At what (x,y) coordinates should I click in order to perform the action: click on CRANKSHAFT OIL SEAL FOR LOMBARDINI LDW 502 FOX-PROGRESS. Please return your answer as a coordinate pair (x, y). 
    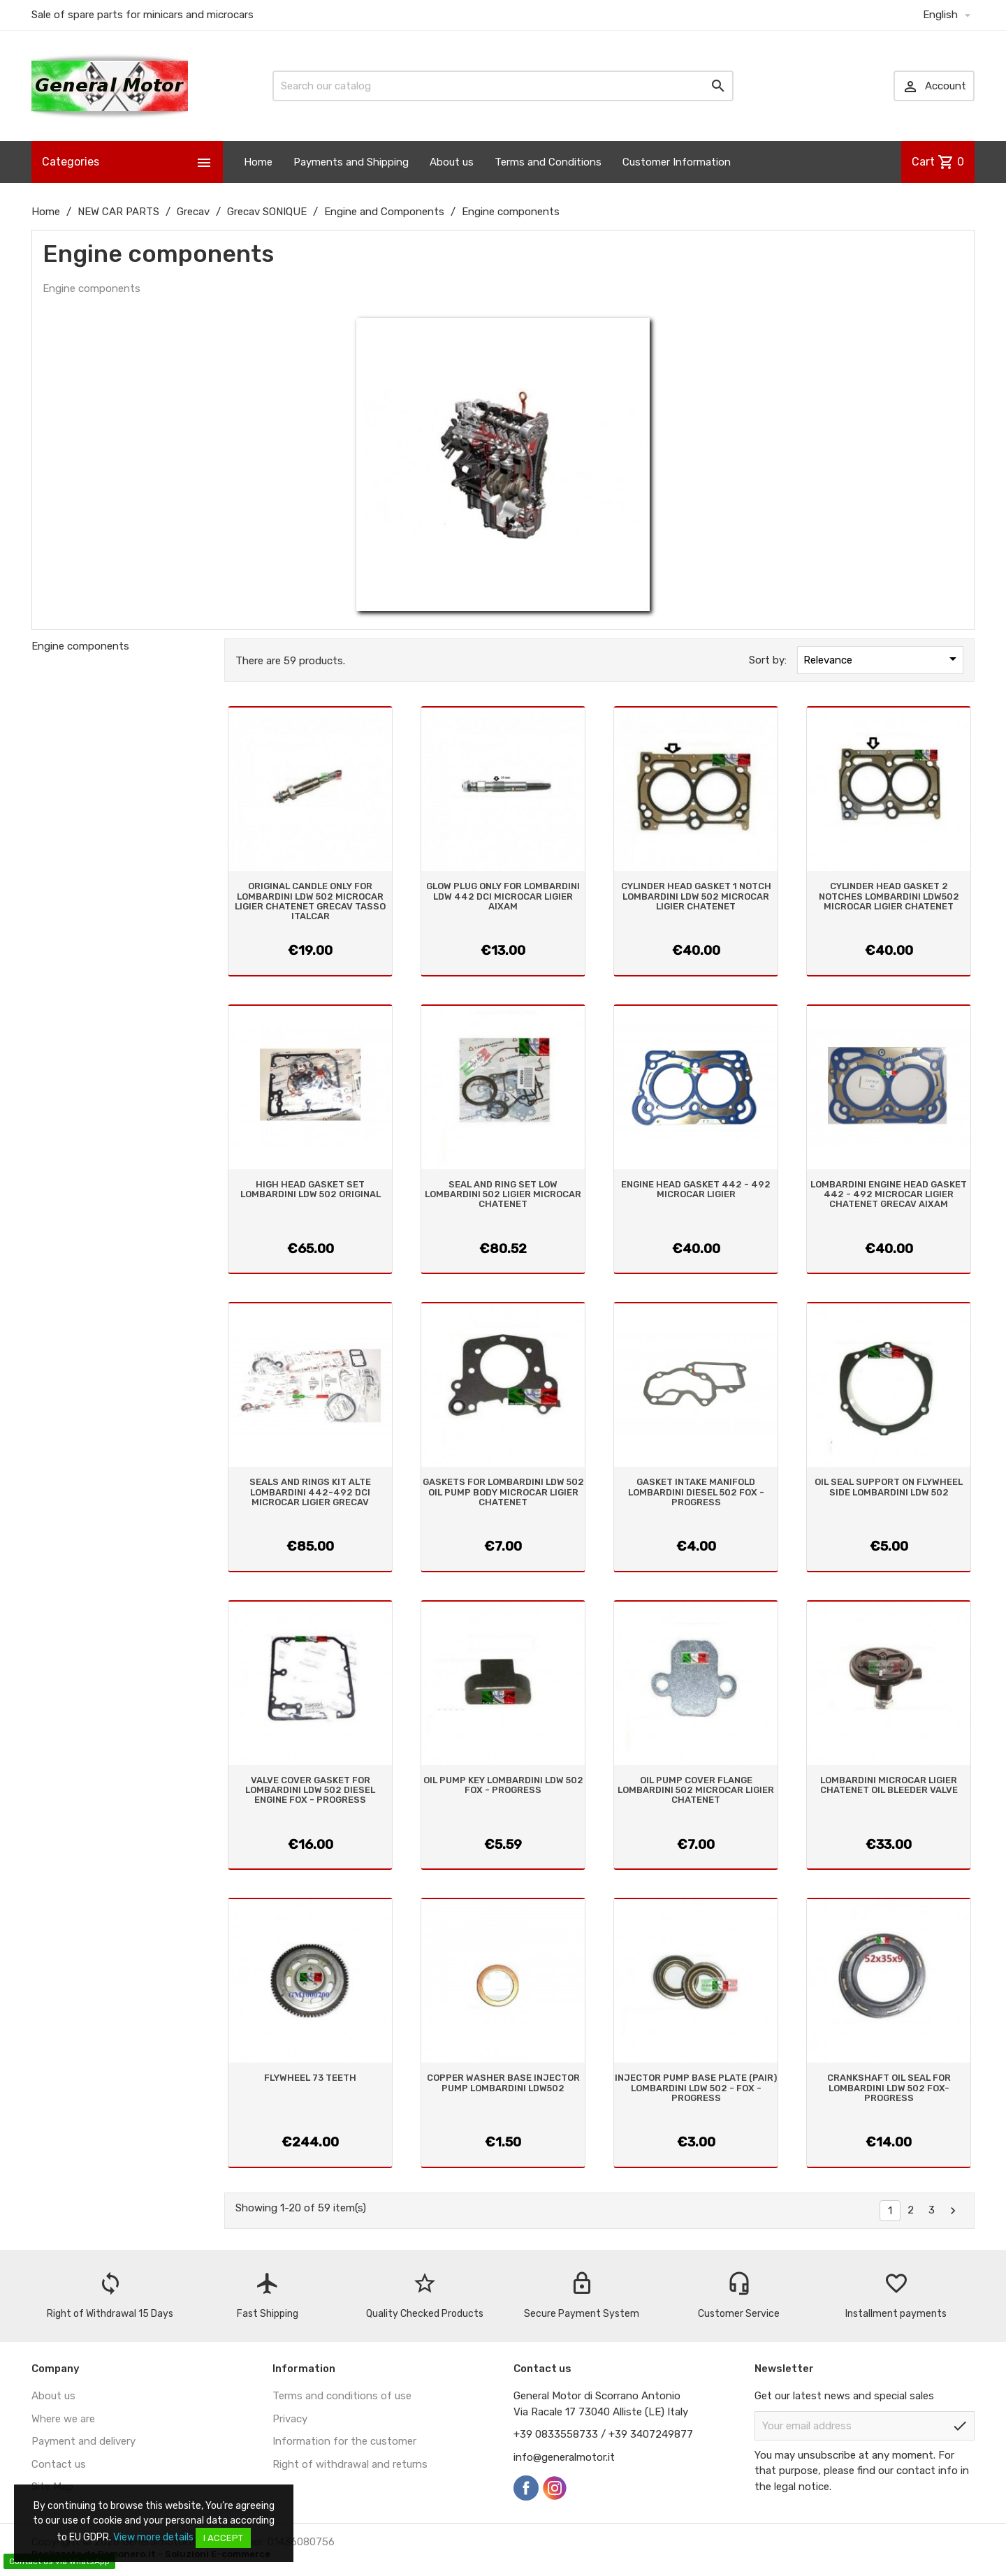
    Looking at the image, I should click on (889, 2087).